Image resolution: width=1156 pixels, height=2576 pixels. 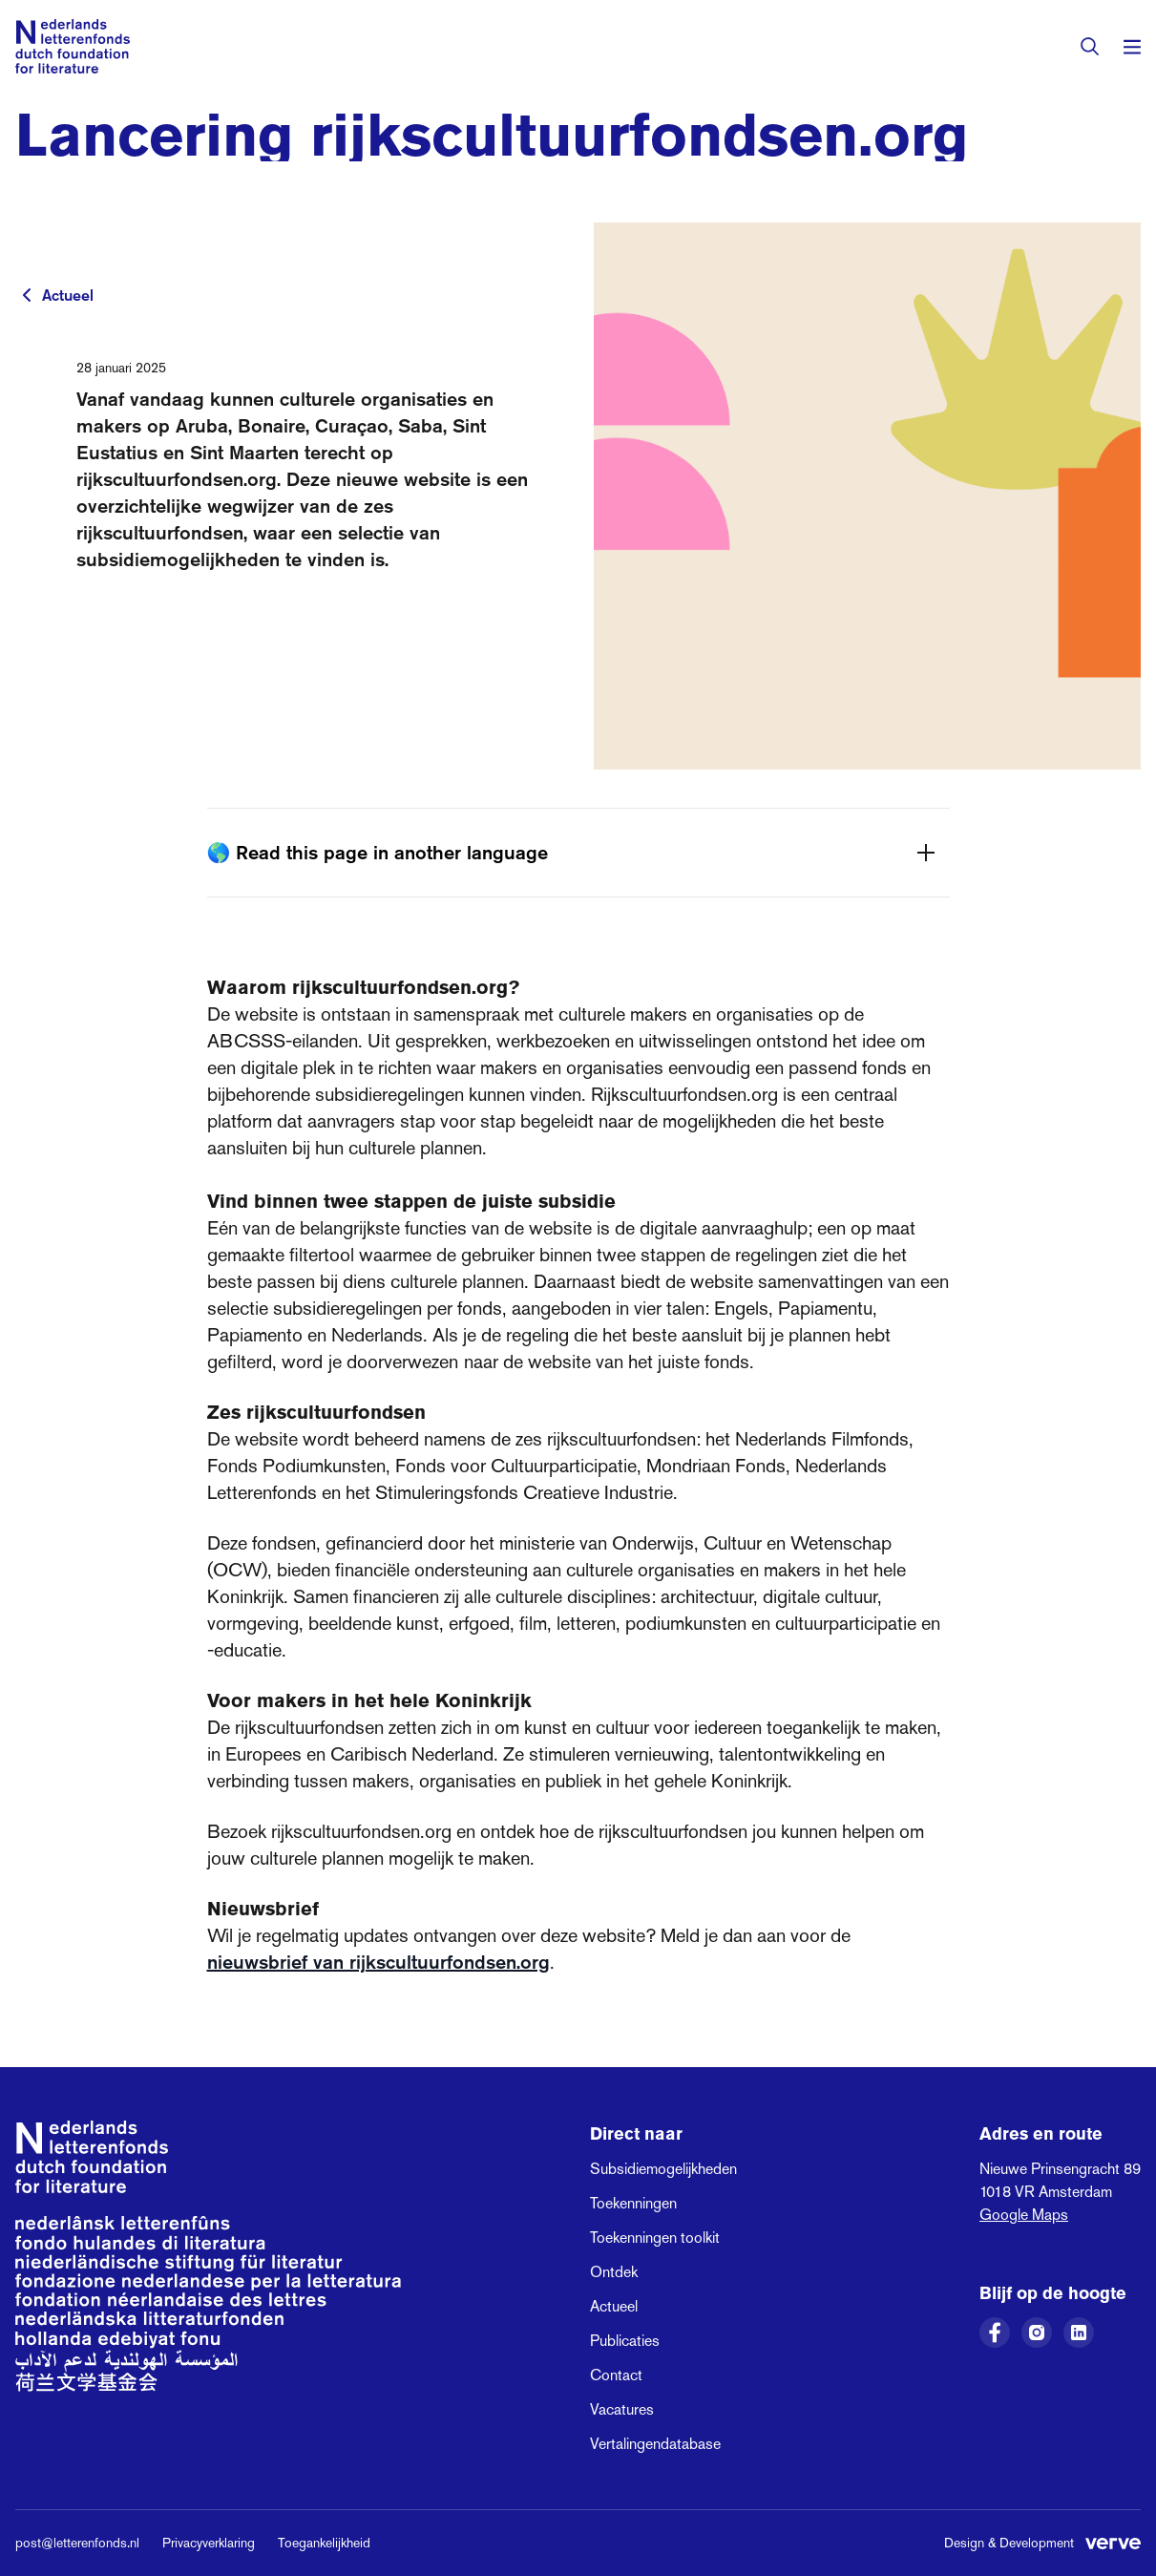 I want to click on post@letterenfonds.nl, so click(x=77, y=2542).